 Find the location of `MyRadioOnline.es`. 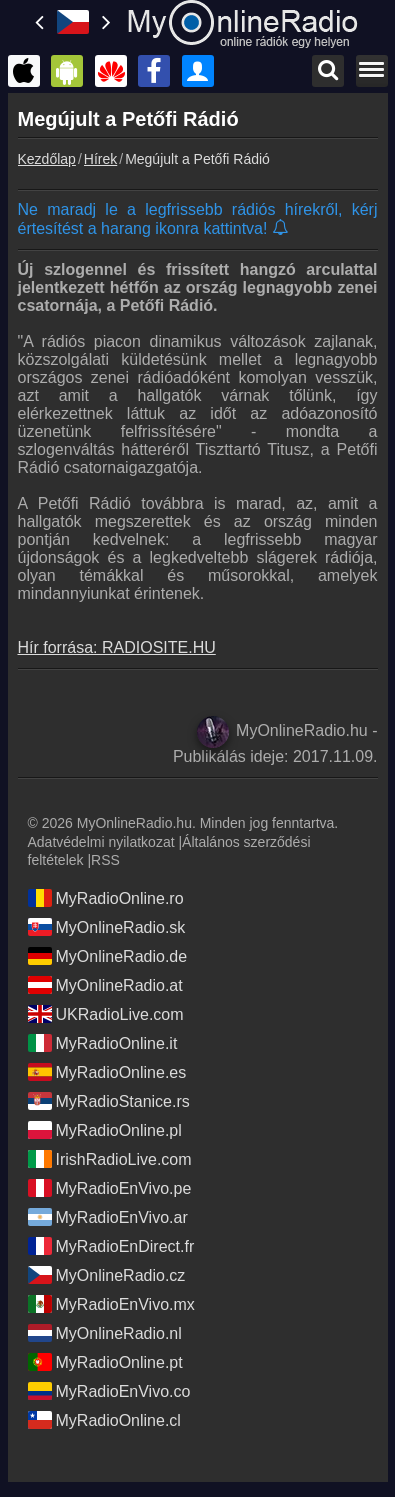

MyRadioOnline.es is located at coordinates (107, 1072).